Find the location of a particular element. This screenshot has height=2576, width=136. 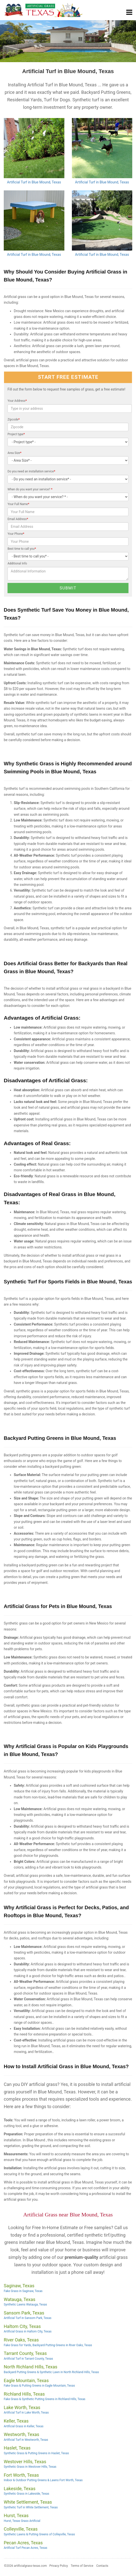

Synthetic Turf in White Settlement, Texas is located at coordinates (31, 2507).